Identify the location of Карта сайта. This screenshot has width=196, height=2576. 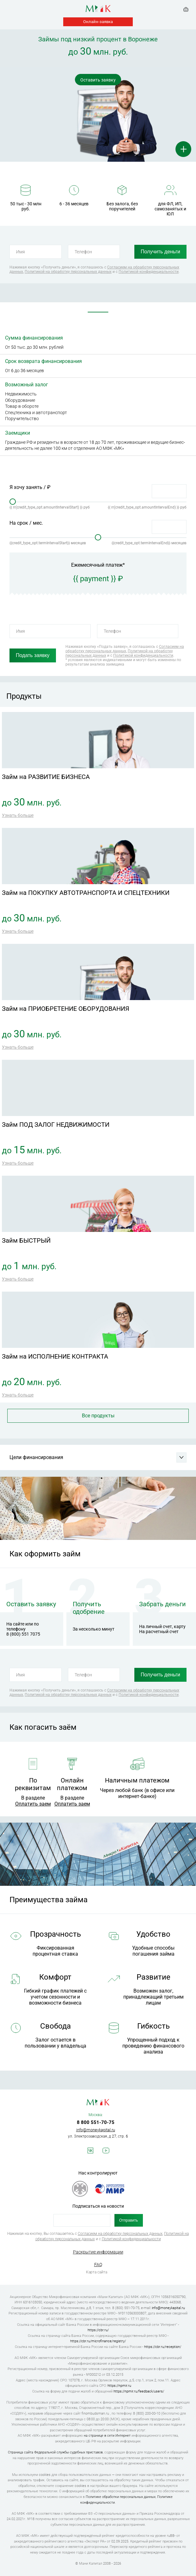
(96, 2272).